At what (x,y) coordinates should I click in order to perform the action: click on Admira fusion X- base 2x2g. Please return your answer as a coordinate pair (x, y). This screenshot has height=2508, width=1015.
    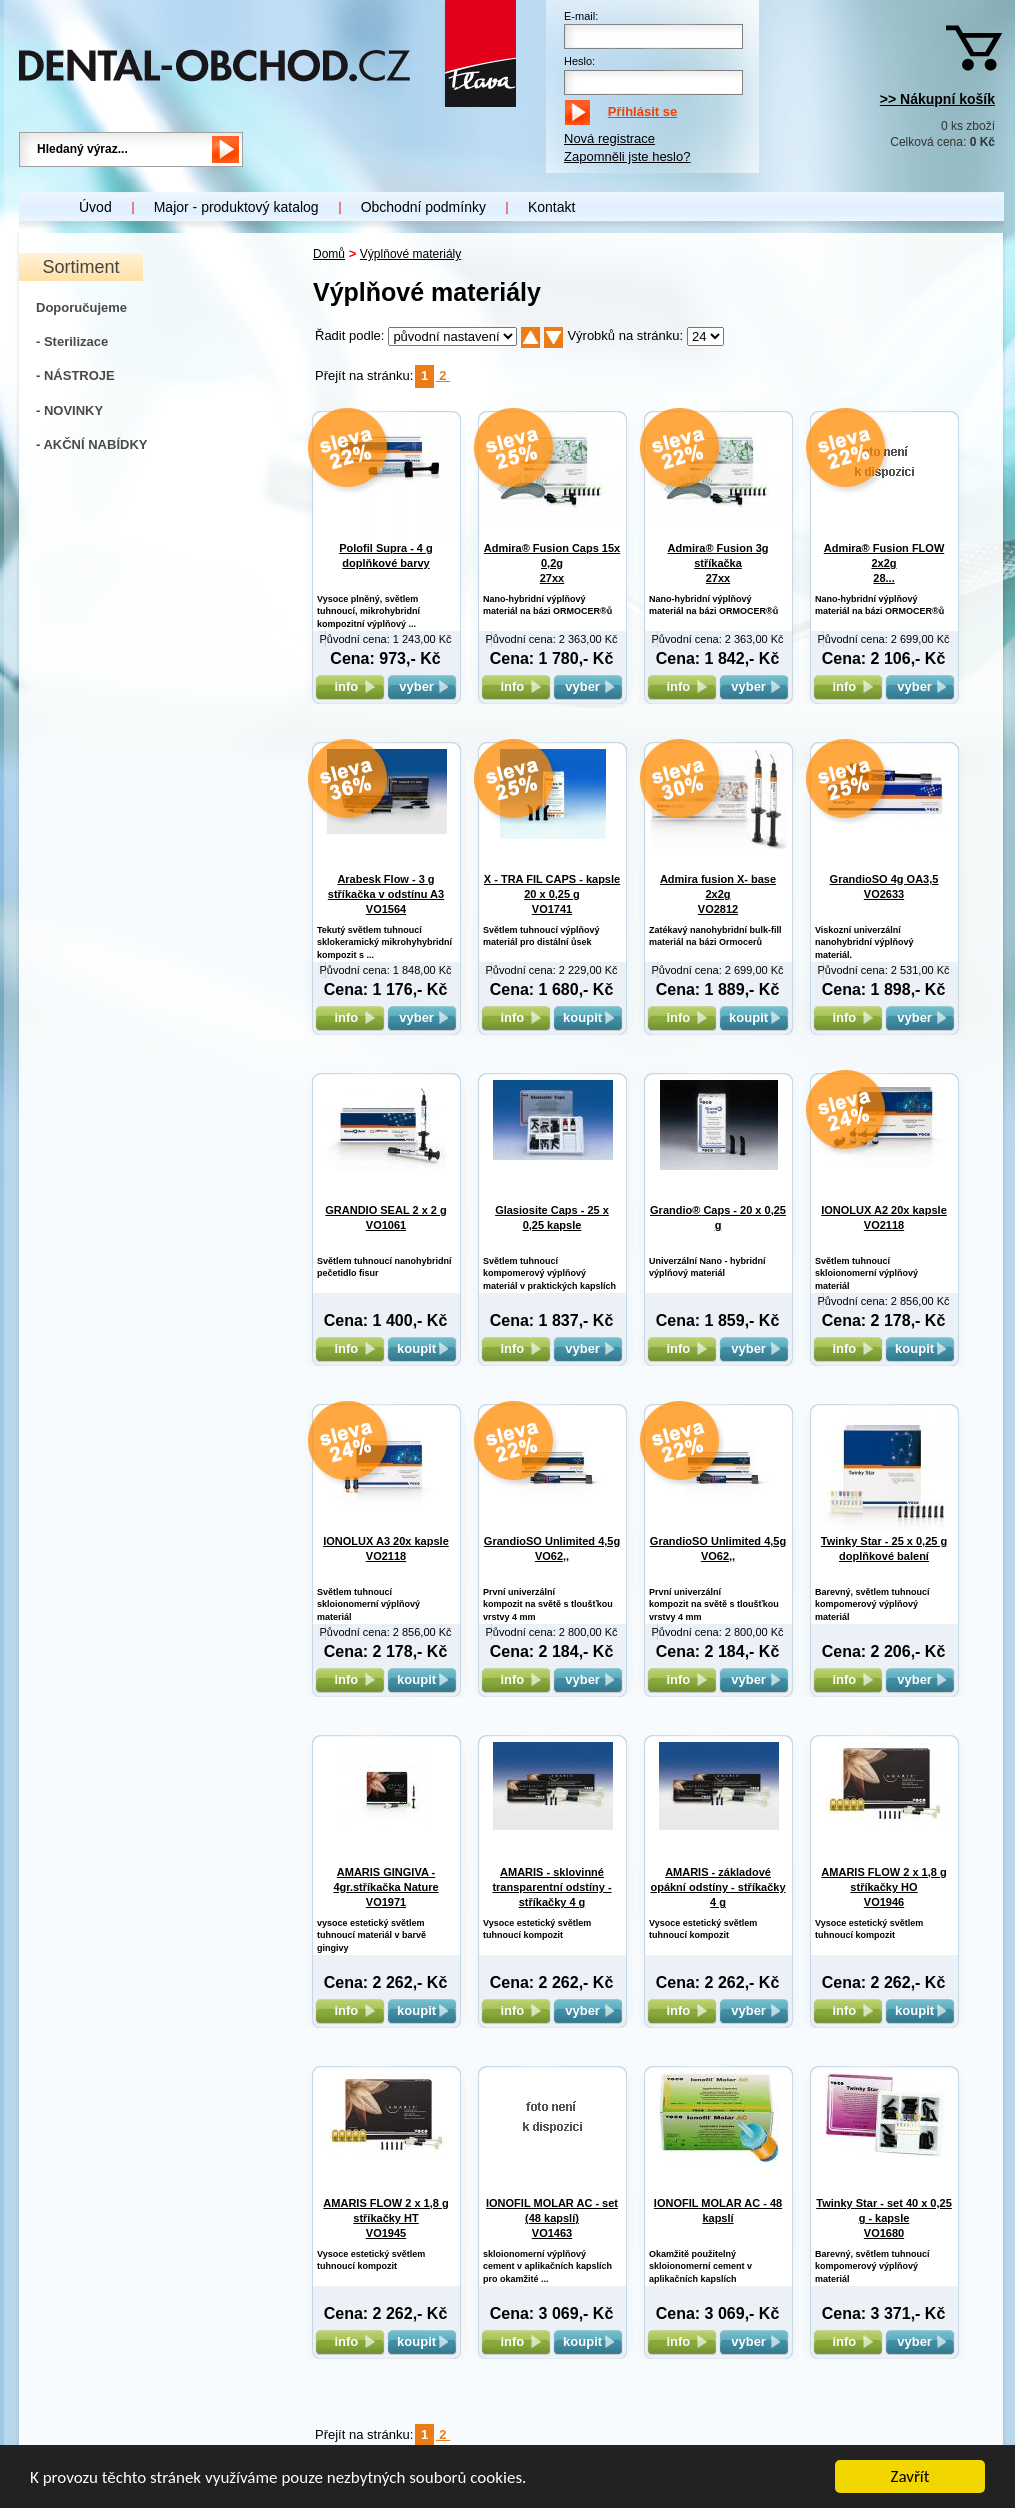
    Looking at the image, I should click on (718, 894).